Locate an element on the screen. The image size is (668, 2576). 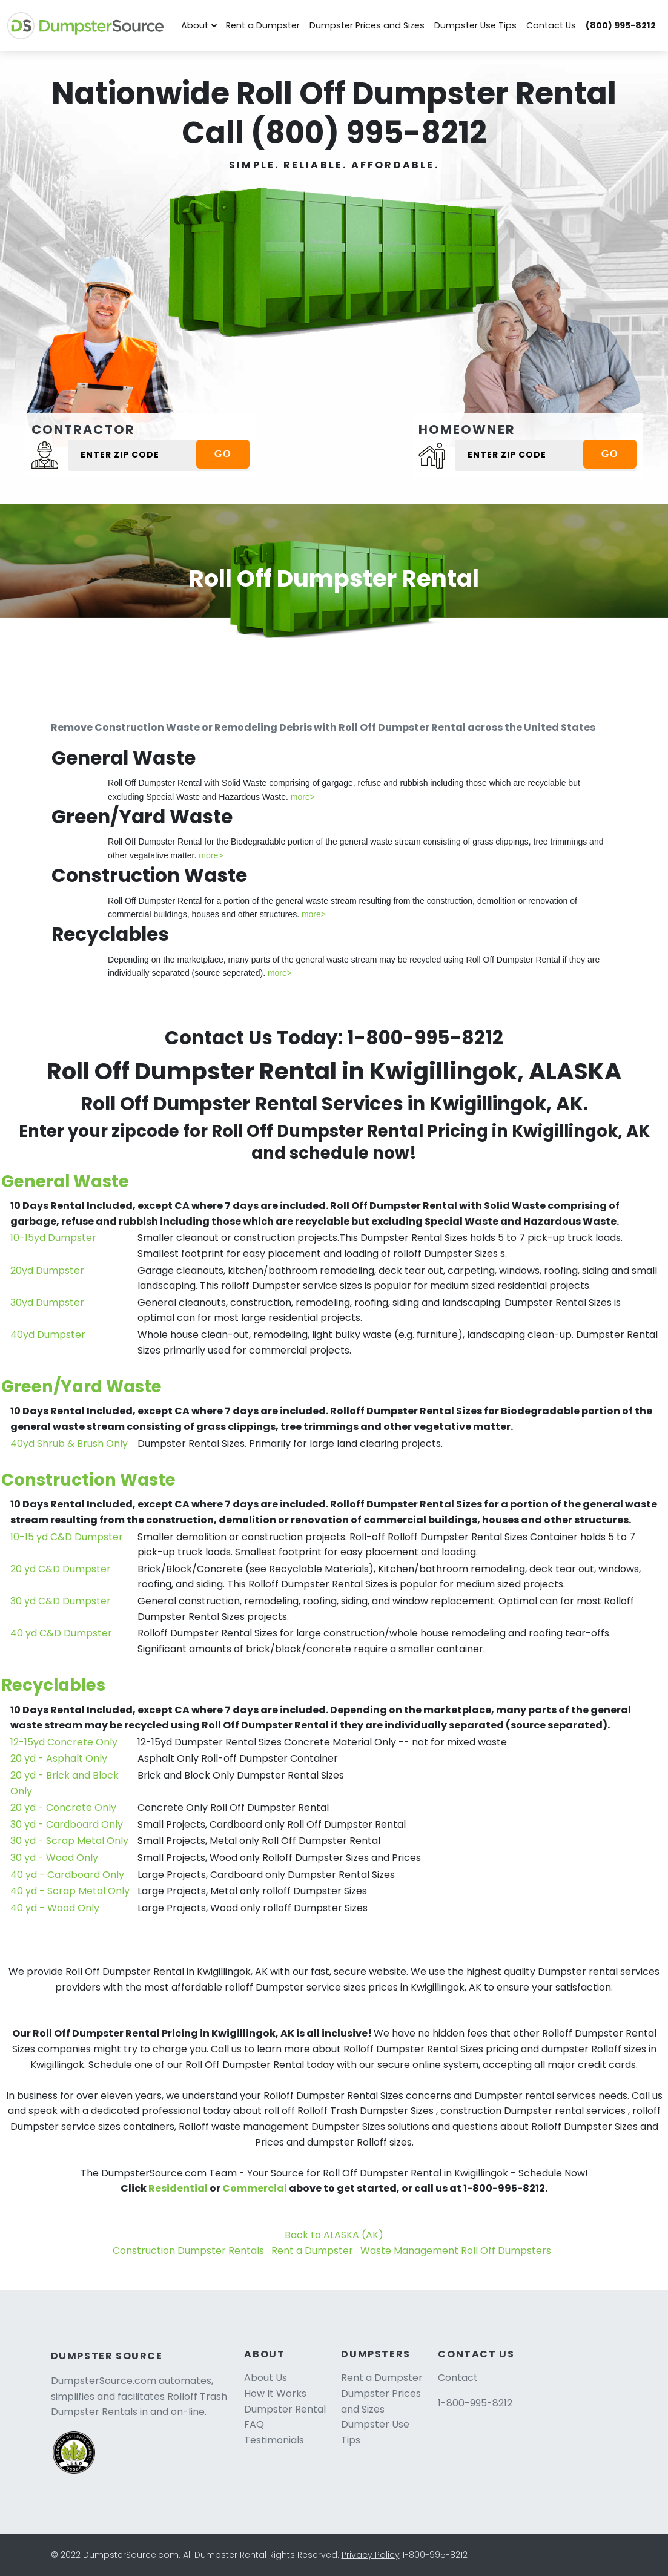
30 yd C&D Dumpster is located at coordinates (60, 1601).